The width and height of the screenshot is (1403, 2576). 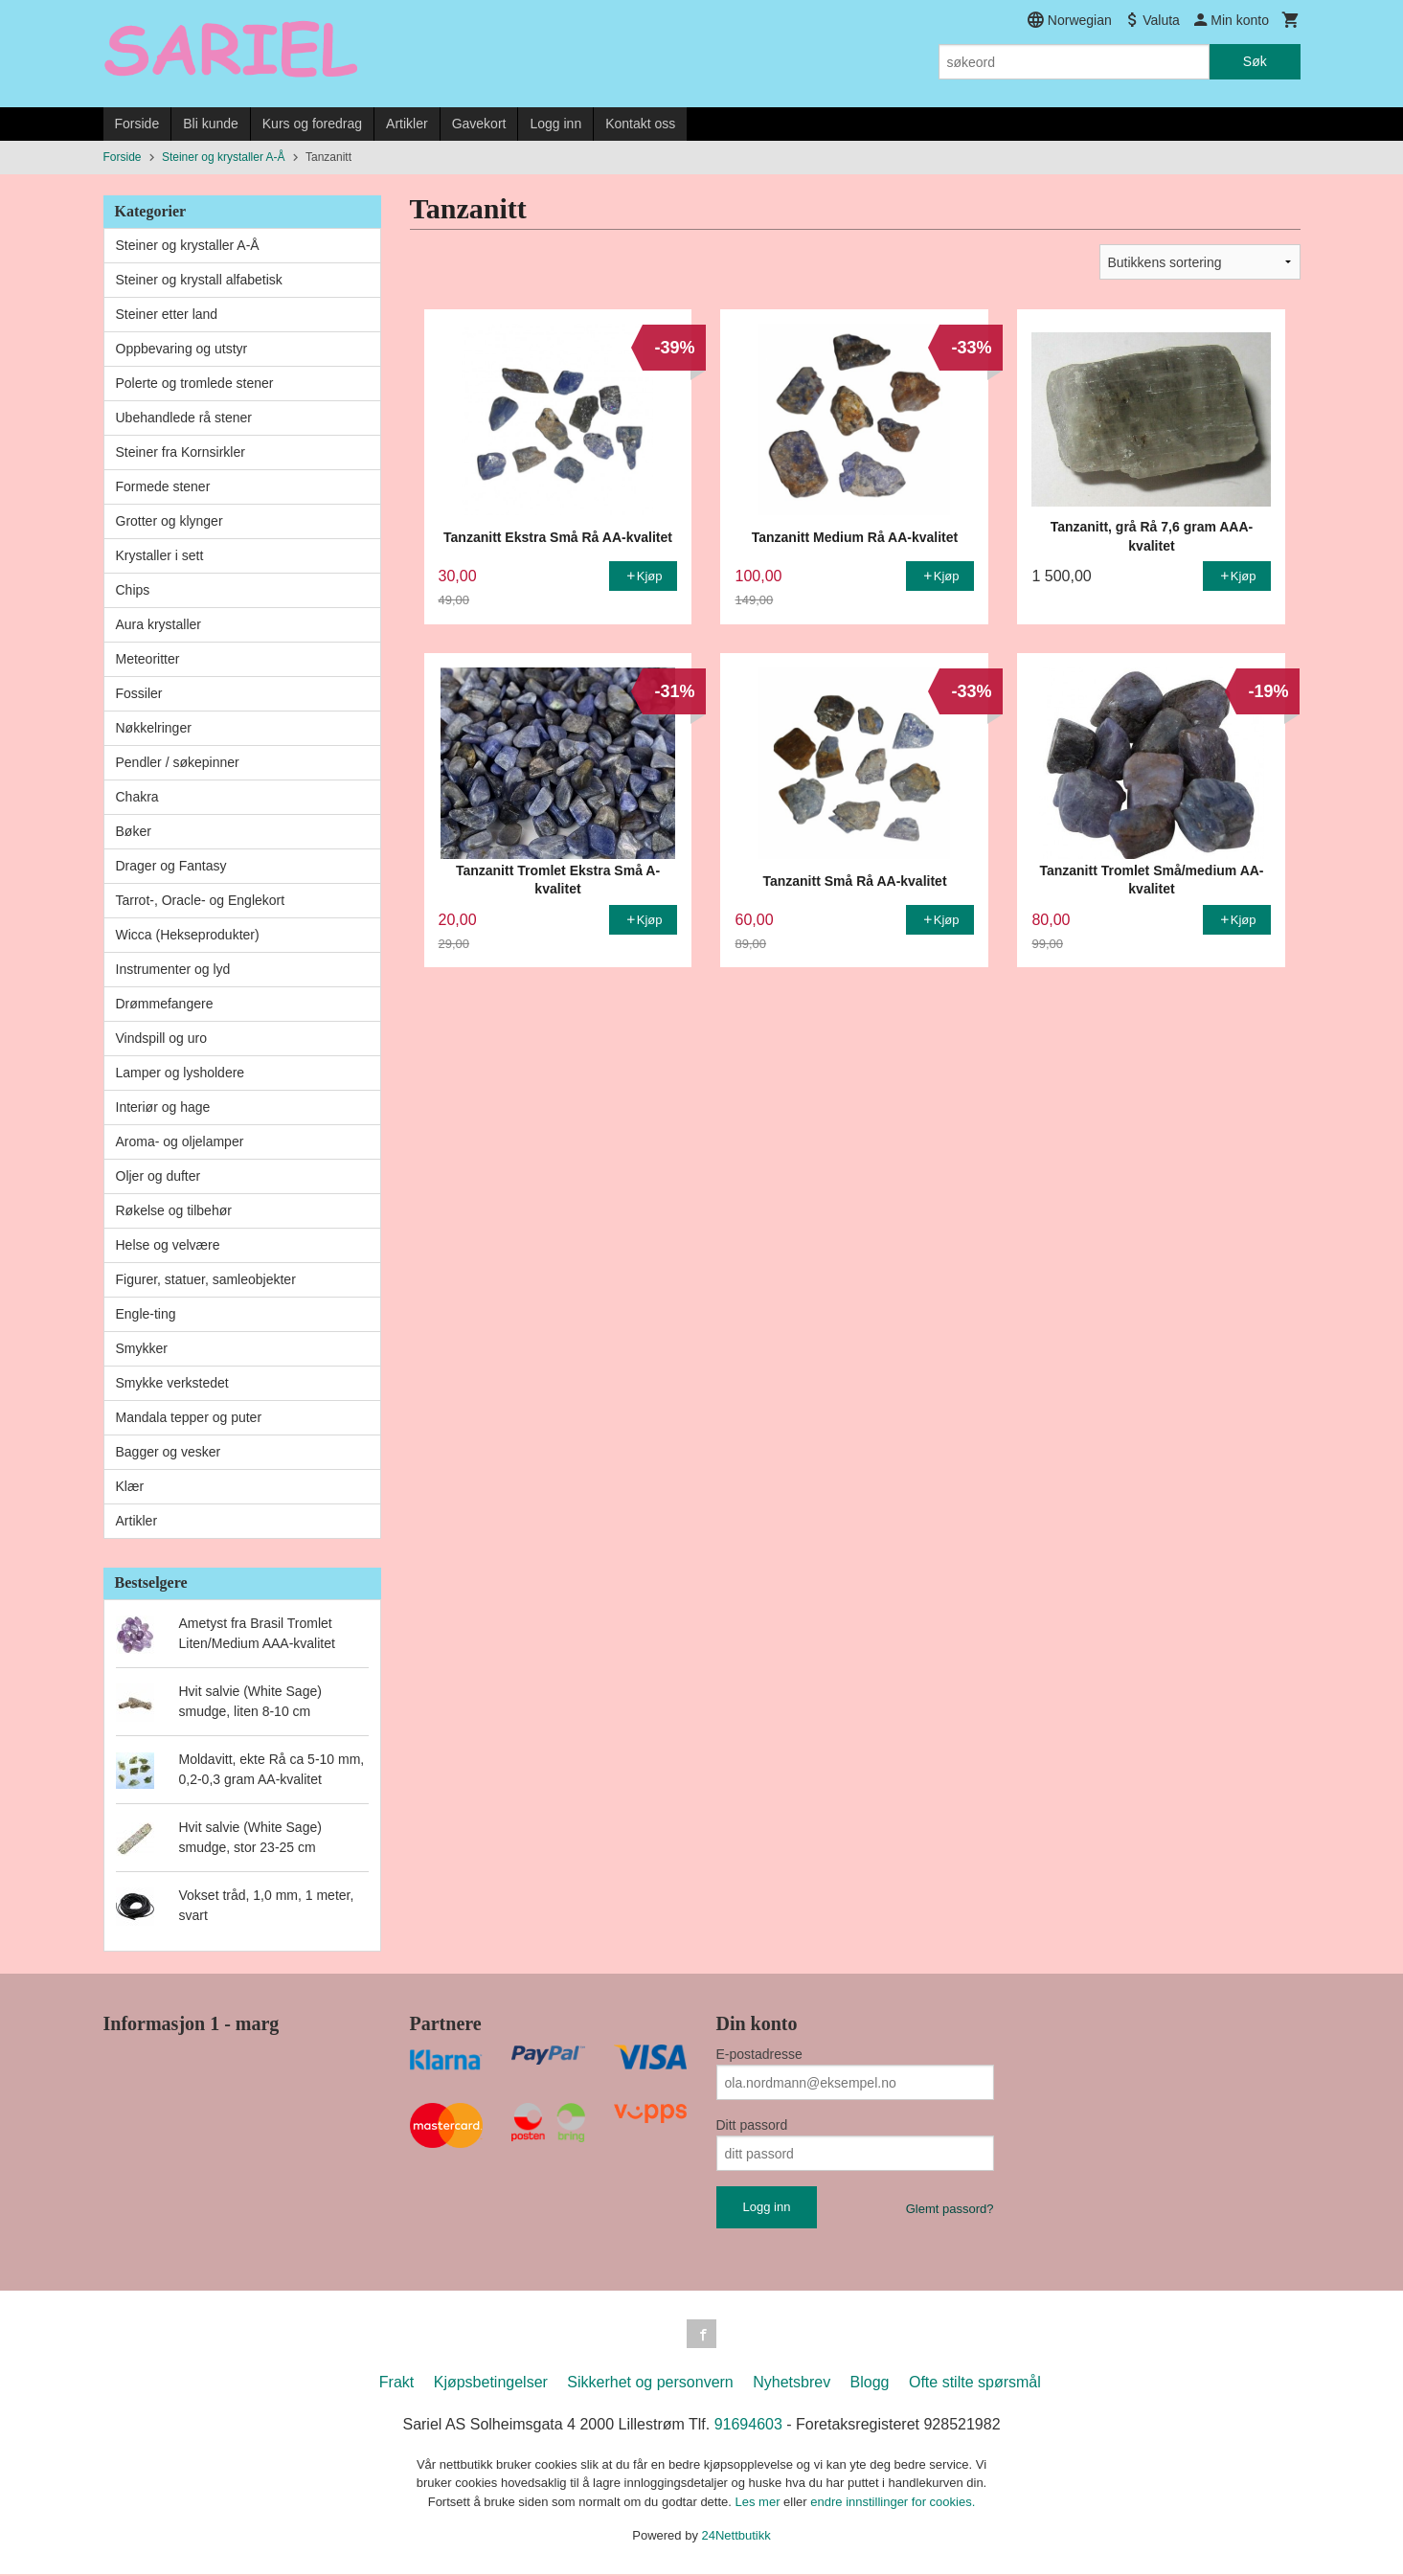 What do you see at coordinates (184, 417) in the screenshot?
I see `Ubehandlede rå stener` at bounding box center [184, 417].